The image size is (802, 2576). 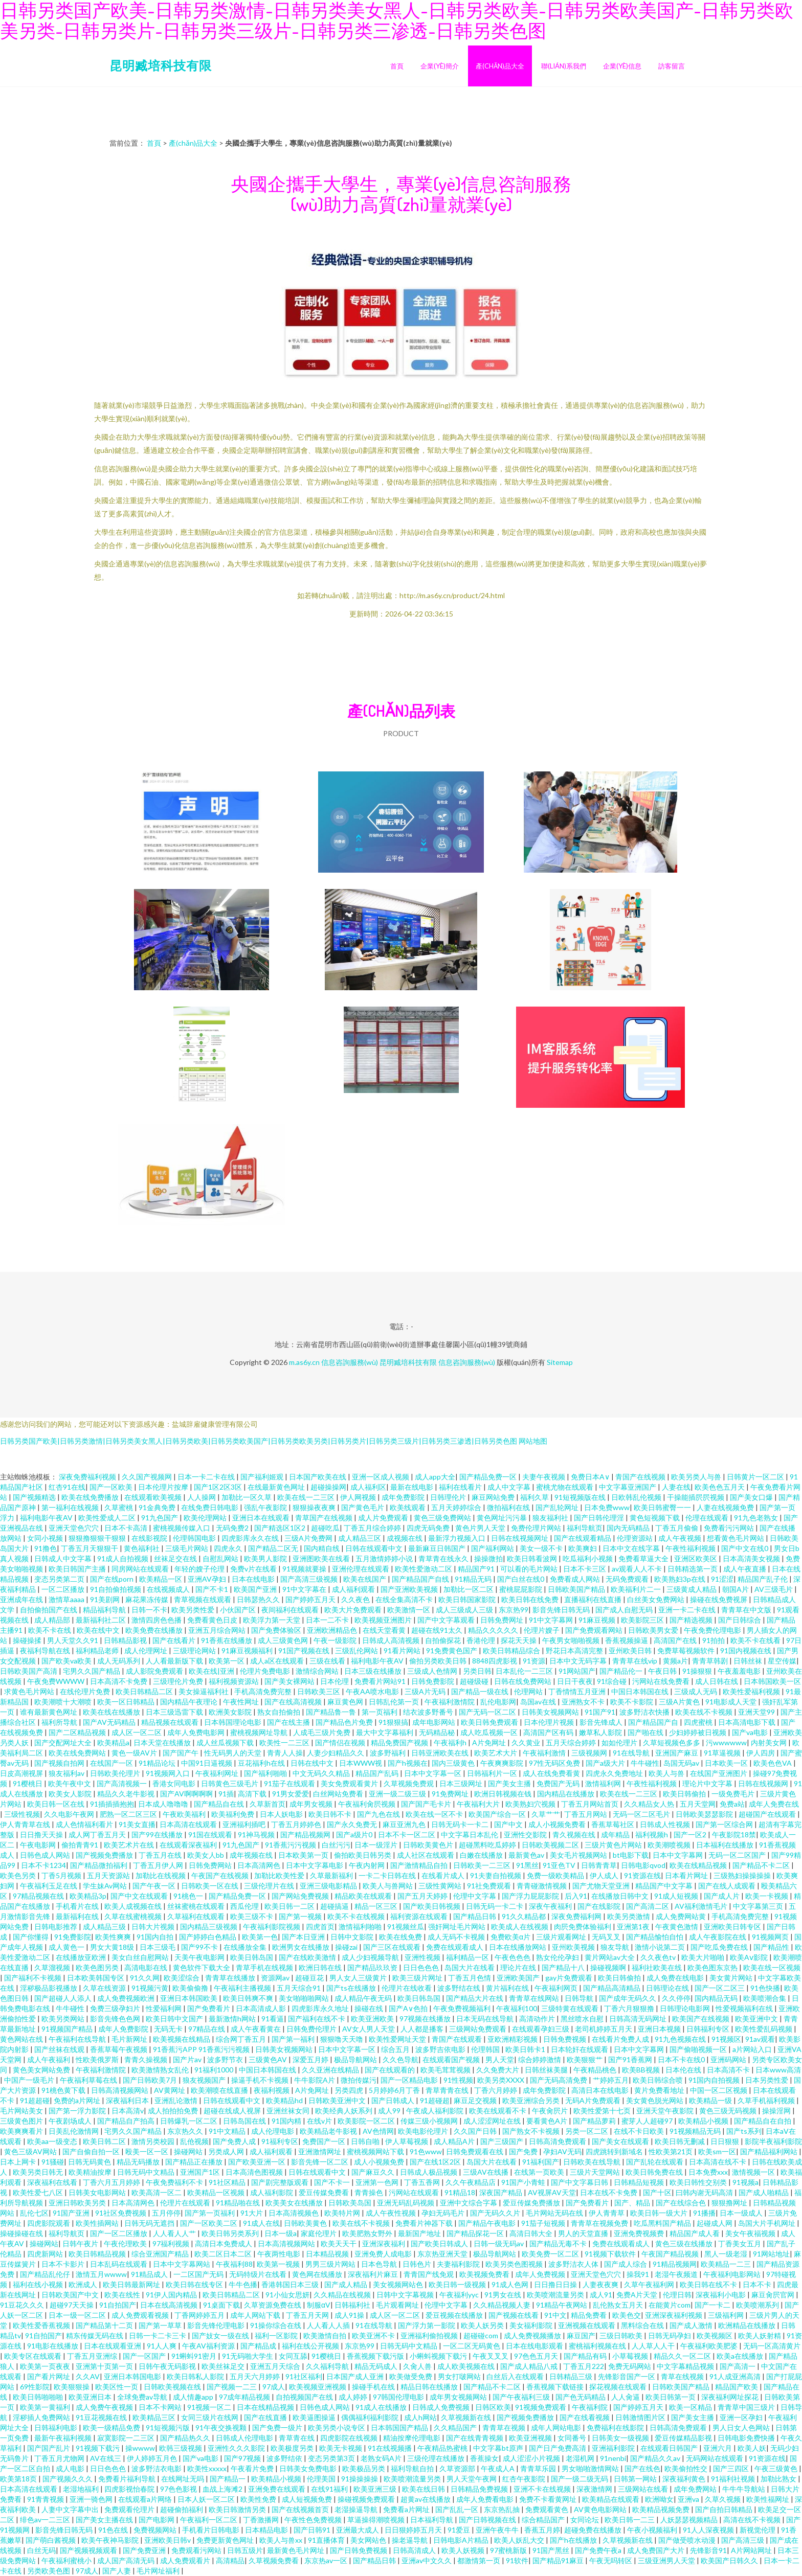 What do you see at coordinates (294, 2212) in the screenshot?
I see `日本高清视频色` at bounding box center [294, 2212].